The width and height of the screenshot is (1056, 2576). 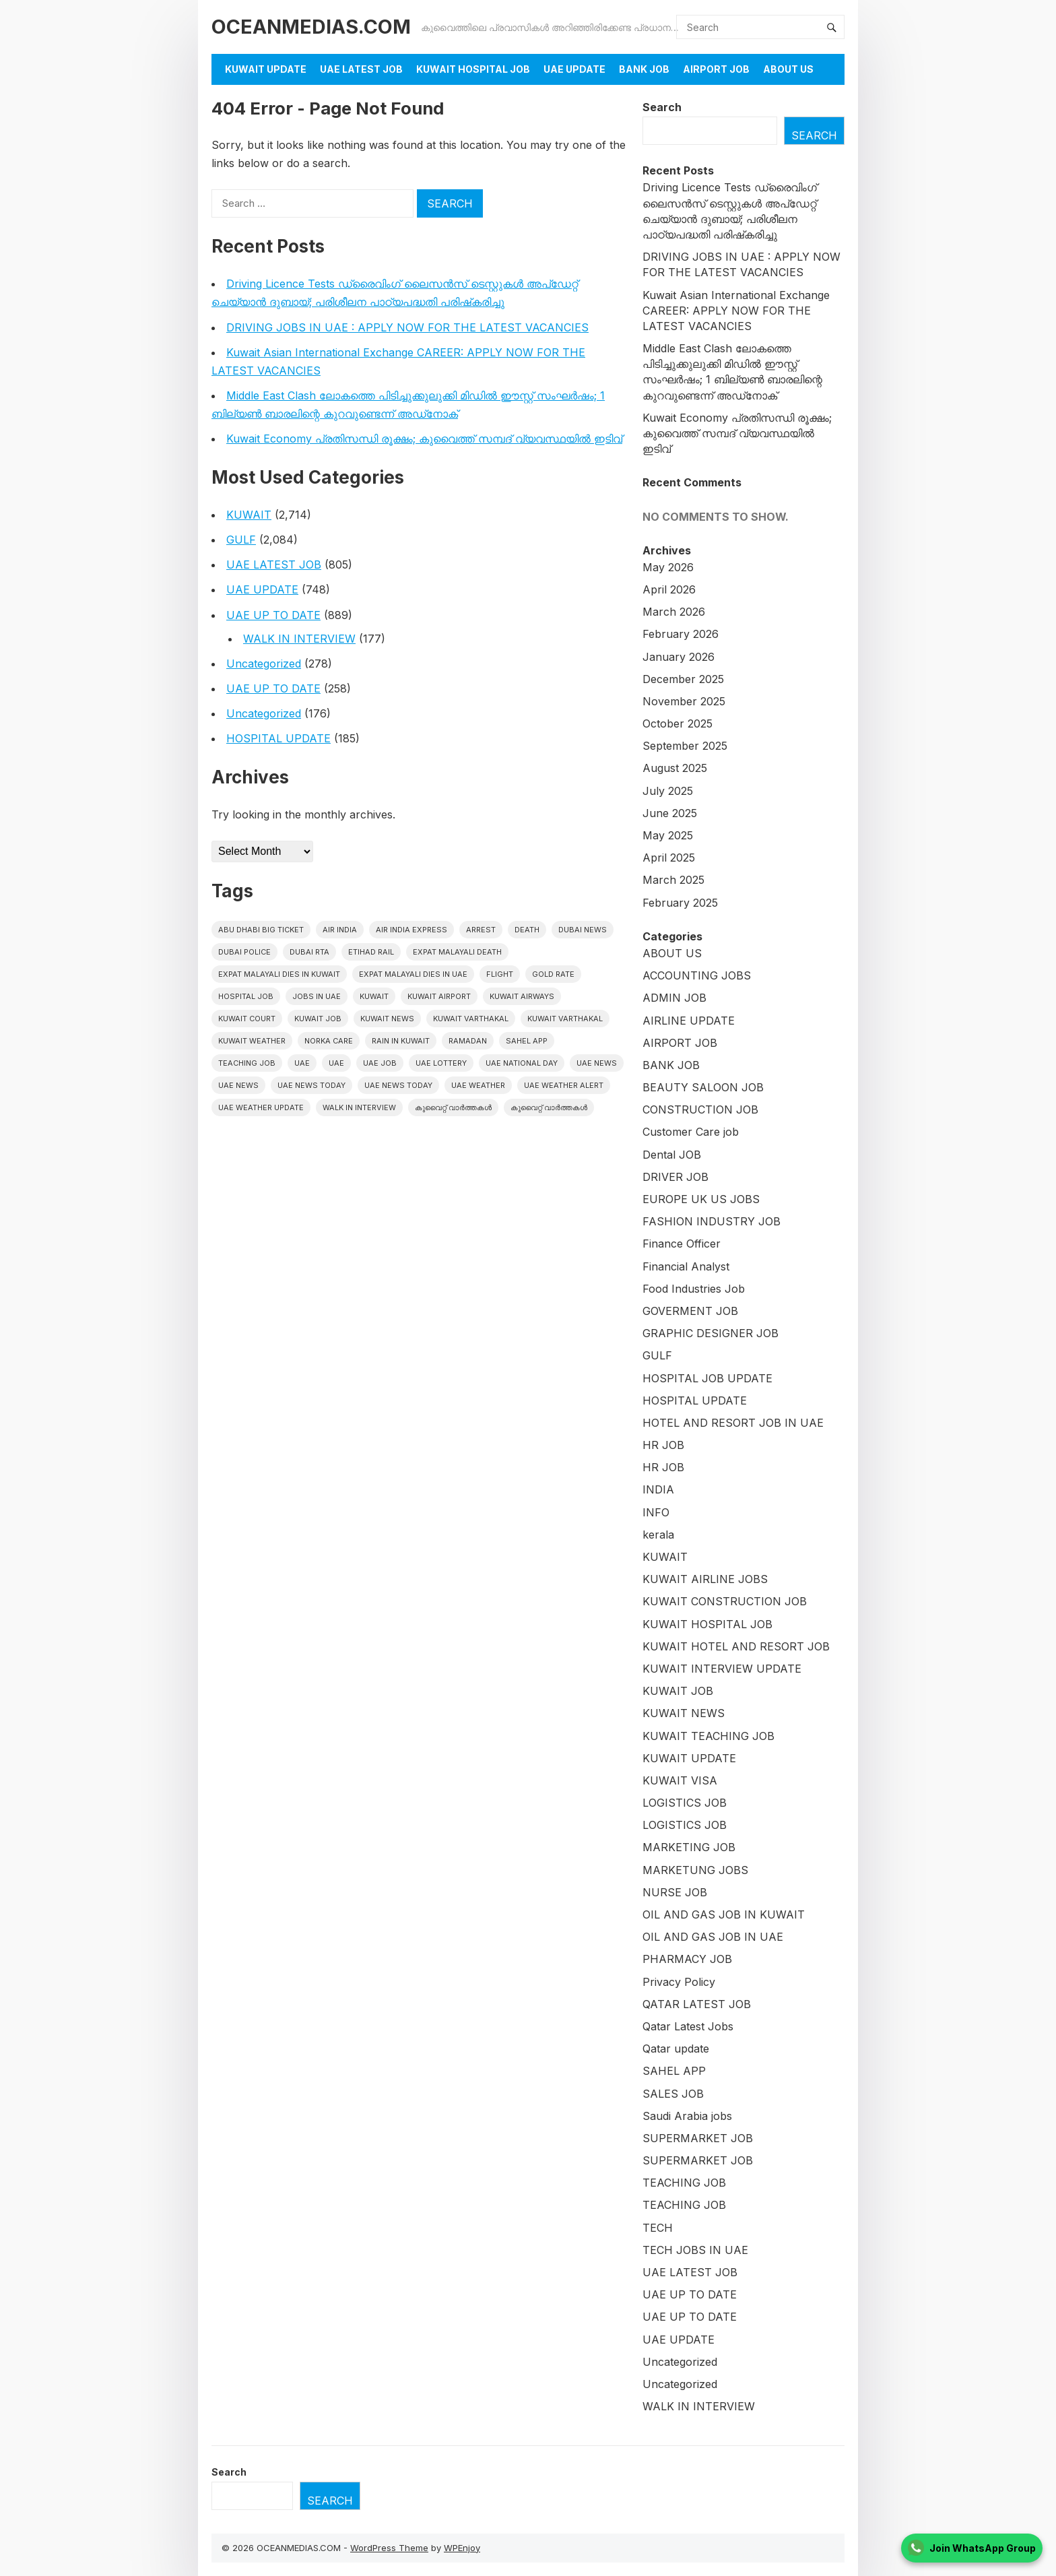 What do you see at coordinates (724, 1601) in the screenshot?
I see `KUWAIT CONSTRUCTION JOB` at bounding box center [724, 1601].